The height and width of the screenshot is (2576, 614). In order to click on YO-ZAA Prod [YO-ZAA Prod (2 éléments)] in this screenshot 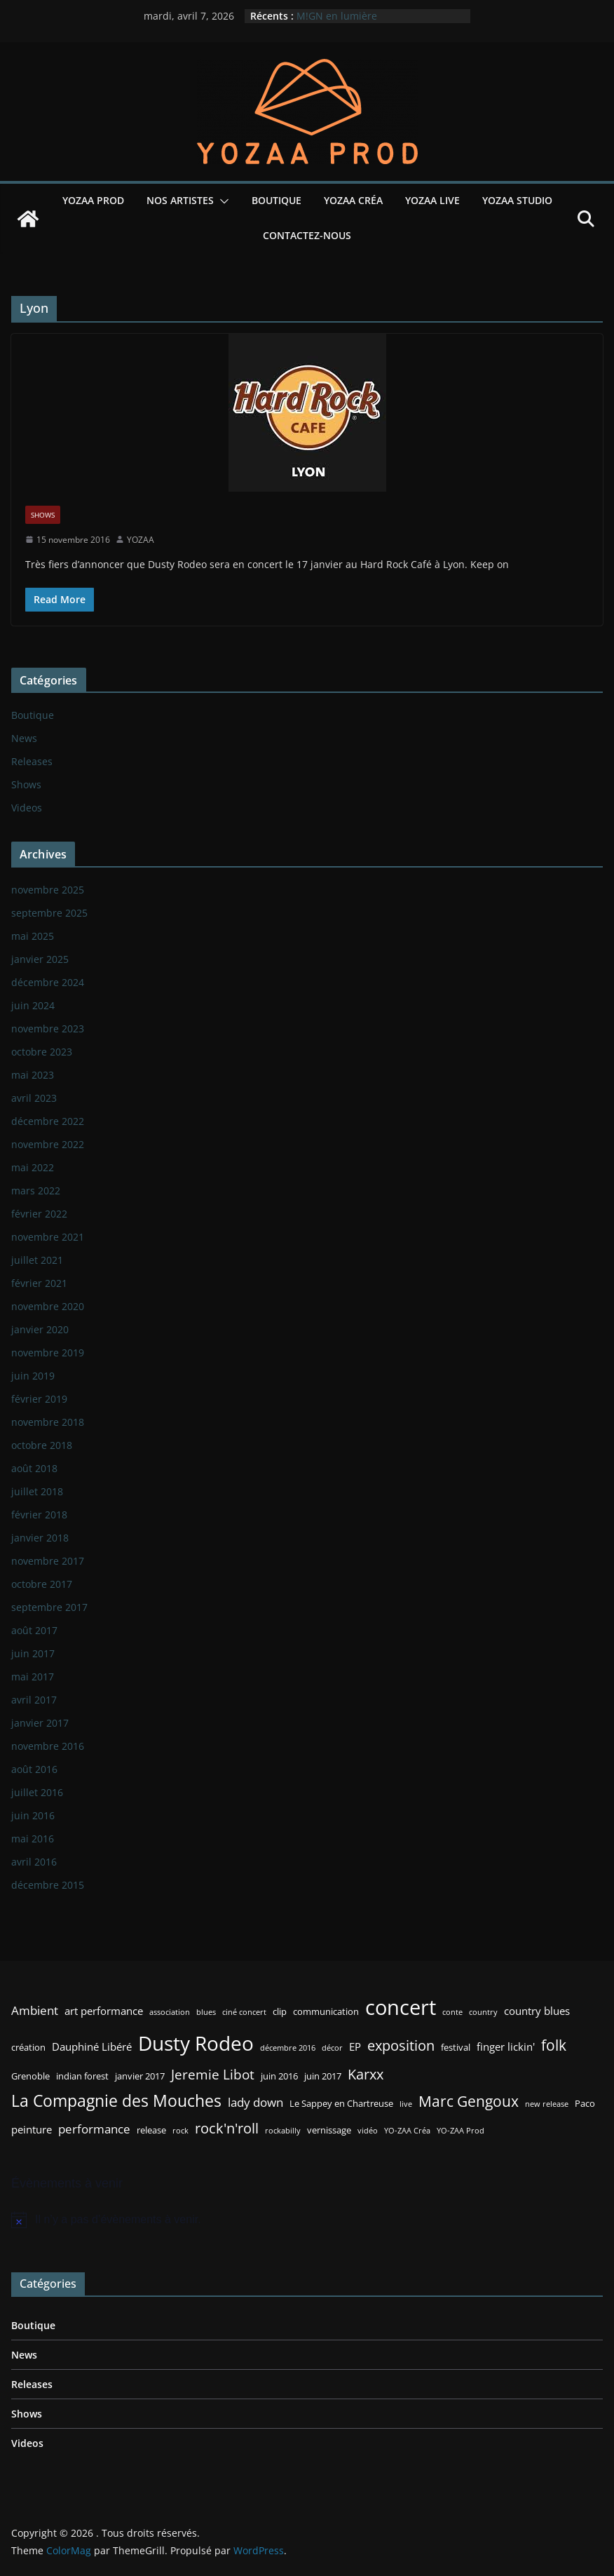, I will do `click(460, 2131)`.